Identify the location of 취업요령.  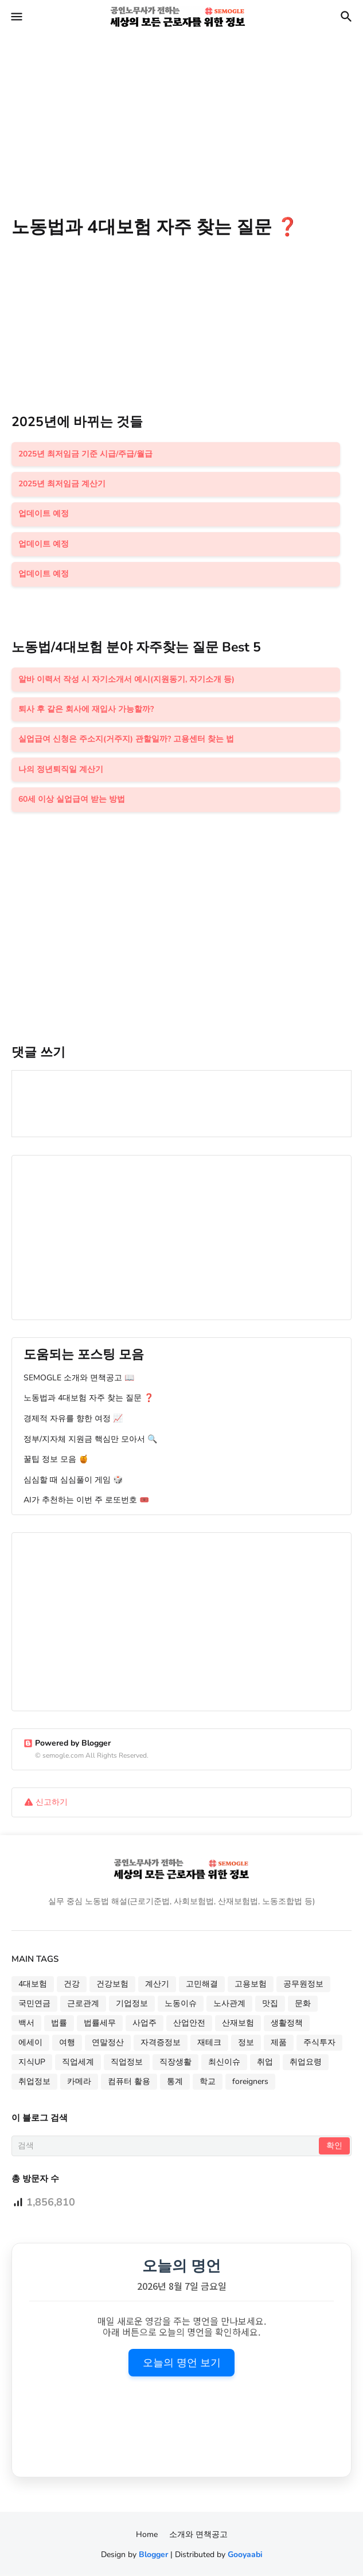
(306, 2063).